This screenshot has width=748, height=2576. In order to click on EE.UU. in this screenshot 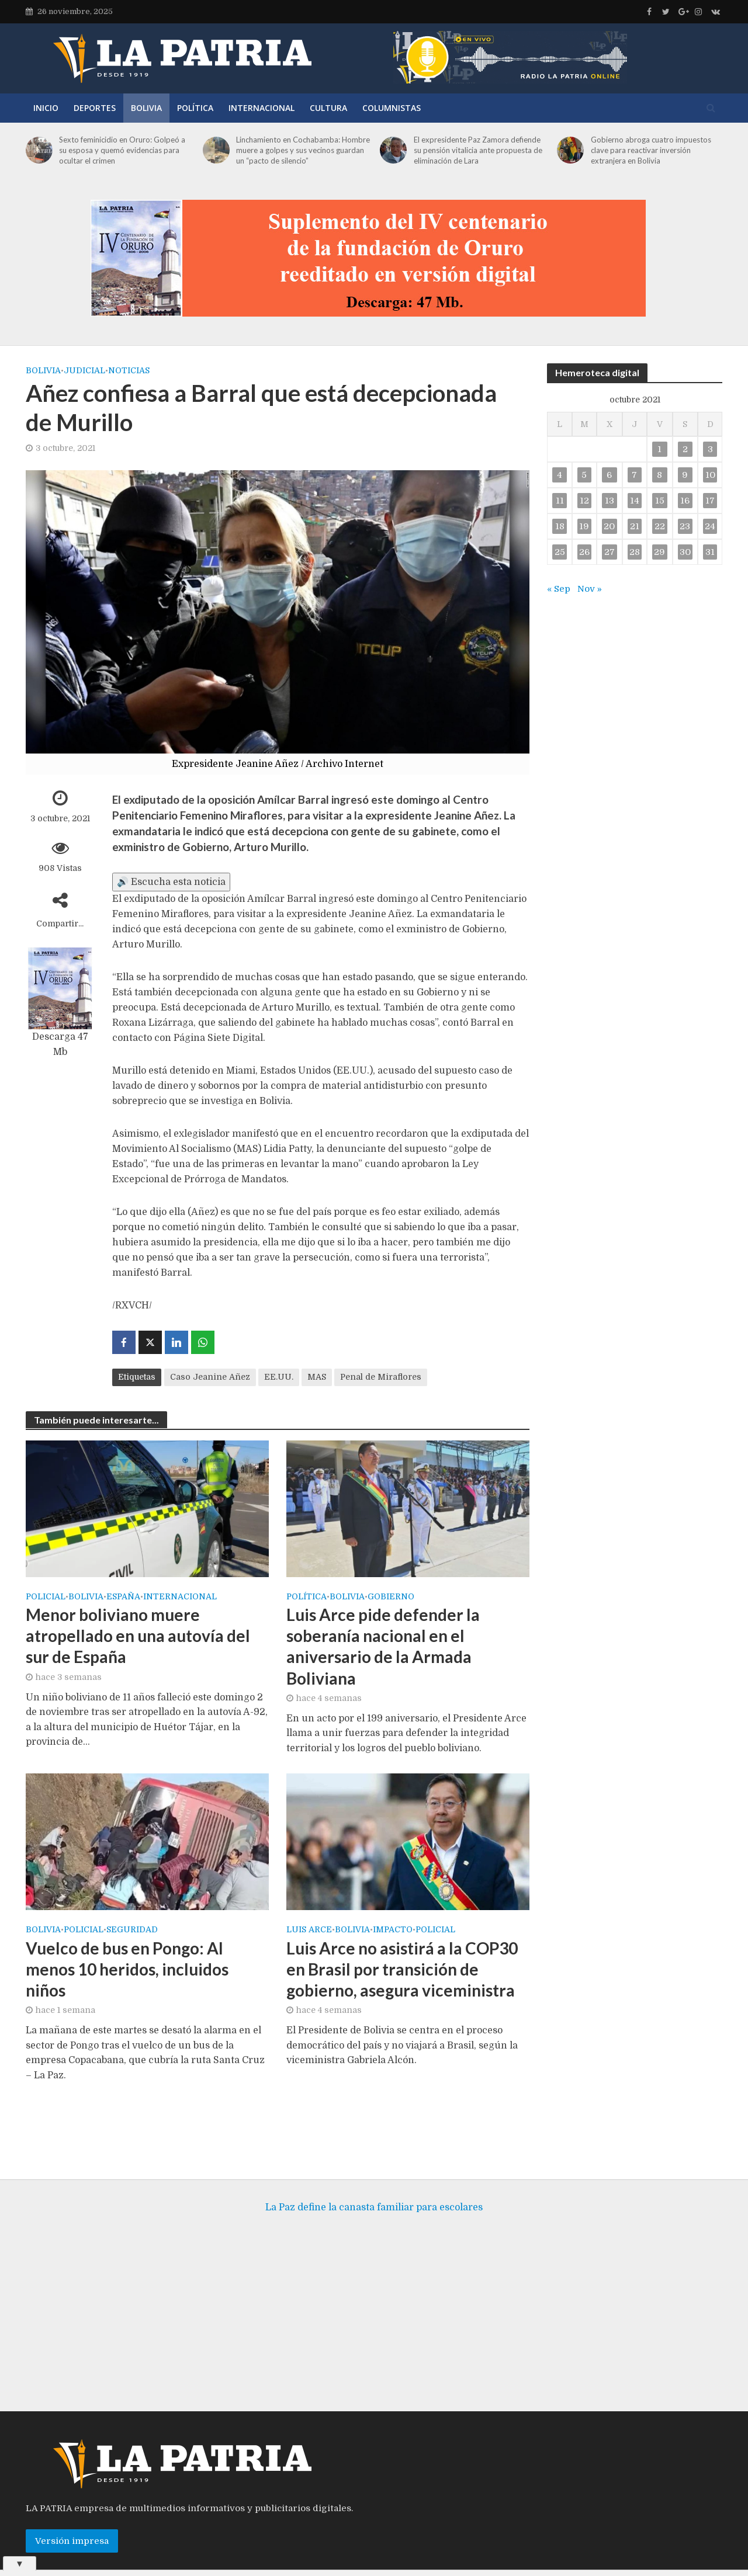, I will do `click(278, 1376)`.